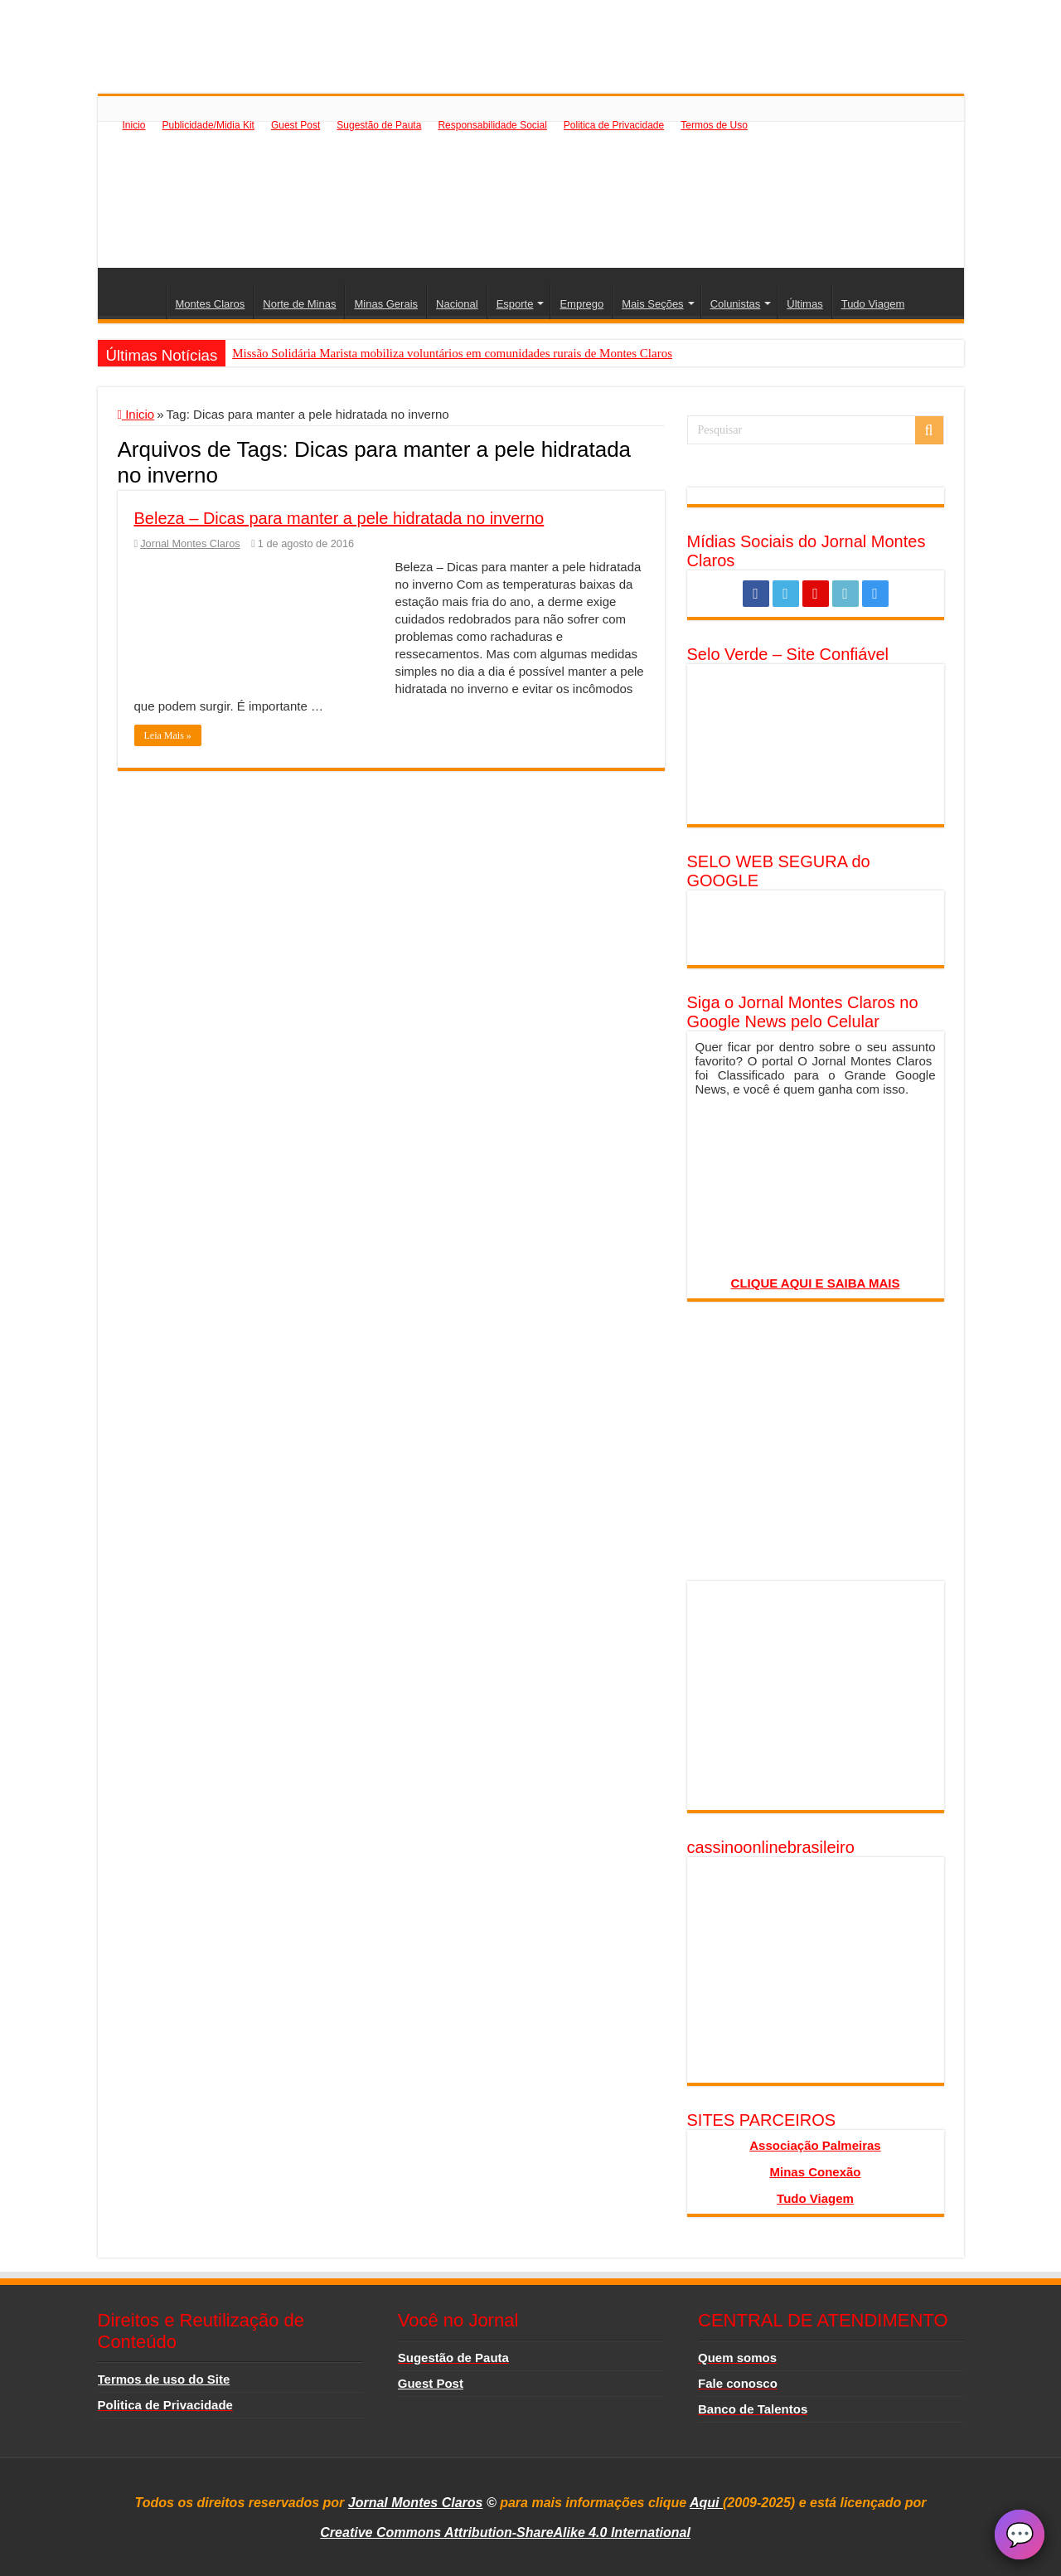  Describe the element at coordinates (706, 2503) in the screenshot. I see `Aqui` at that location.